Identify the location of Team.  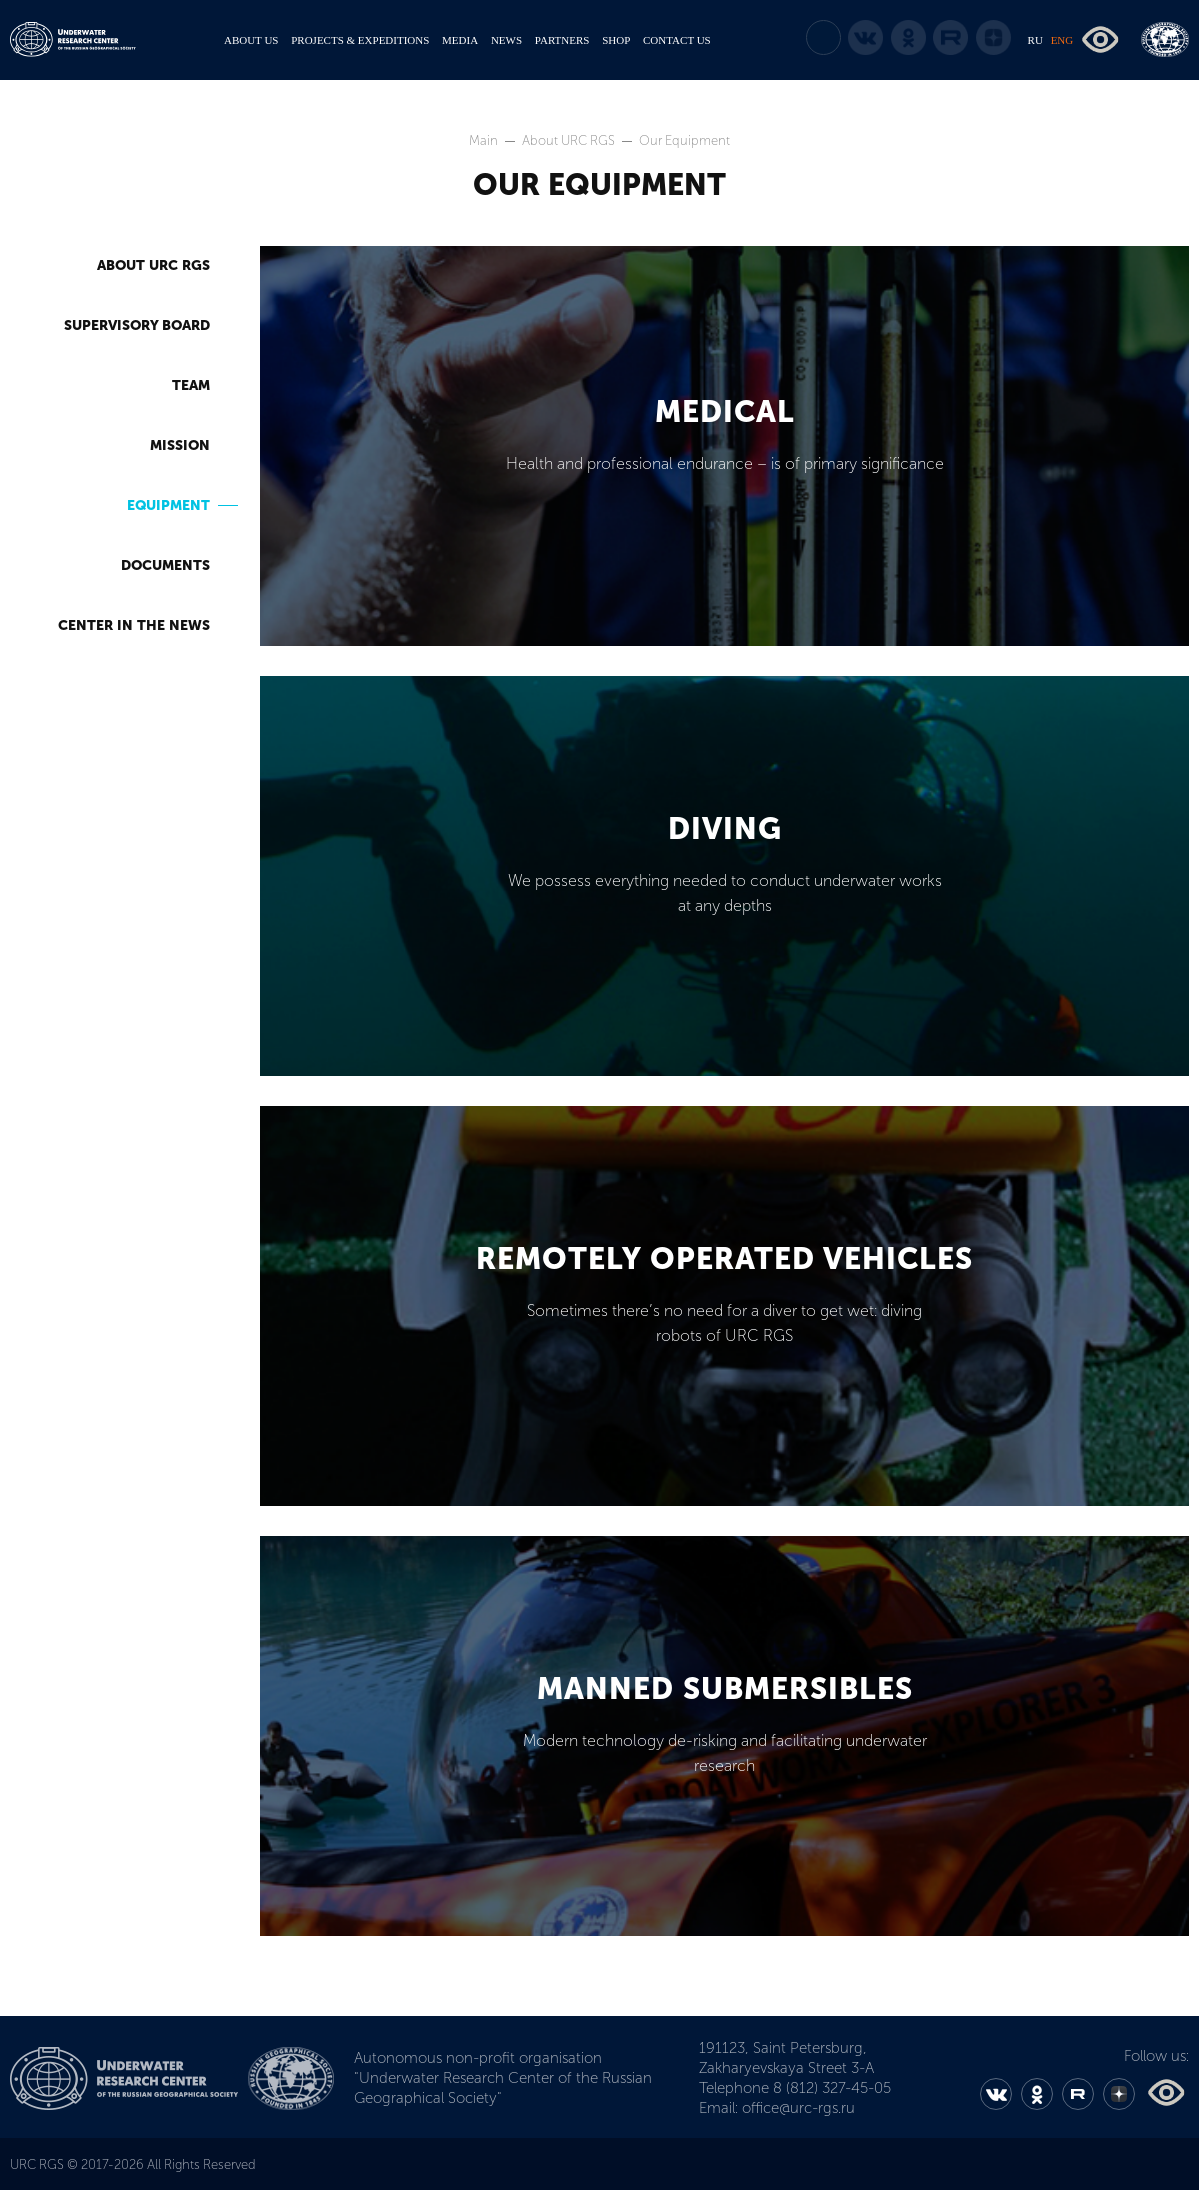
(191, 385).